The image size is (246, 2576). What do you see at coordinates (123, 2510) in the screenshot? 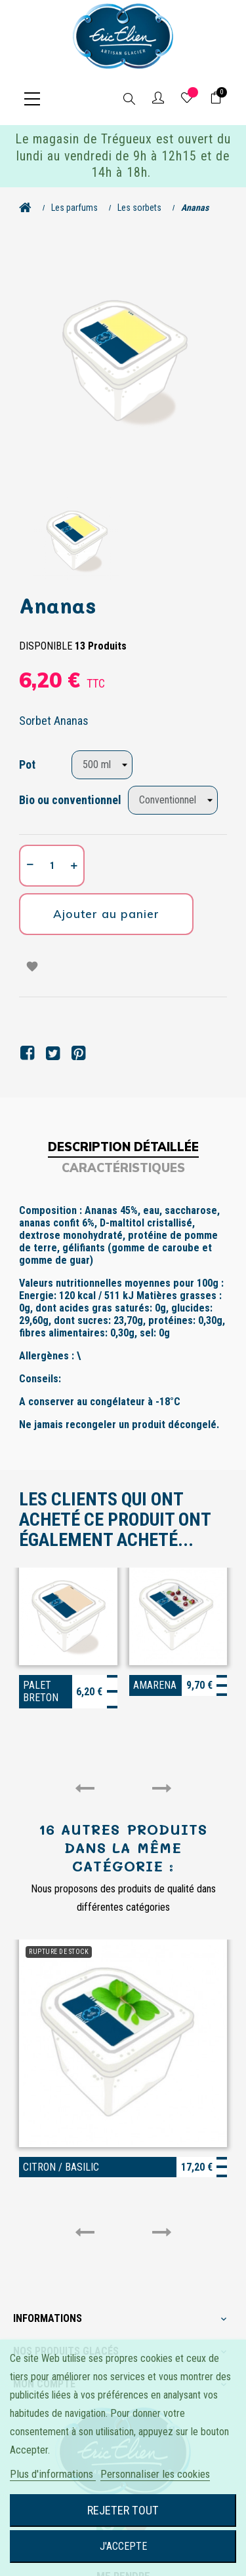
I see `Rejeter tout` at bounding box center [123, 2510].